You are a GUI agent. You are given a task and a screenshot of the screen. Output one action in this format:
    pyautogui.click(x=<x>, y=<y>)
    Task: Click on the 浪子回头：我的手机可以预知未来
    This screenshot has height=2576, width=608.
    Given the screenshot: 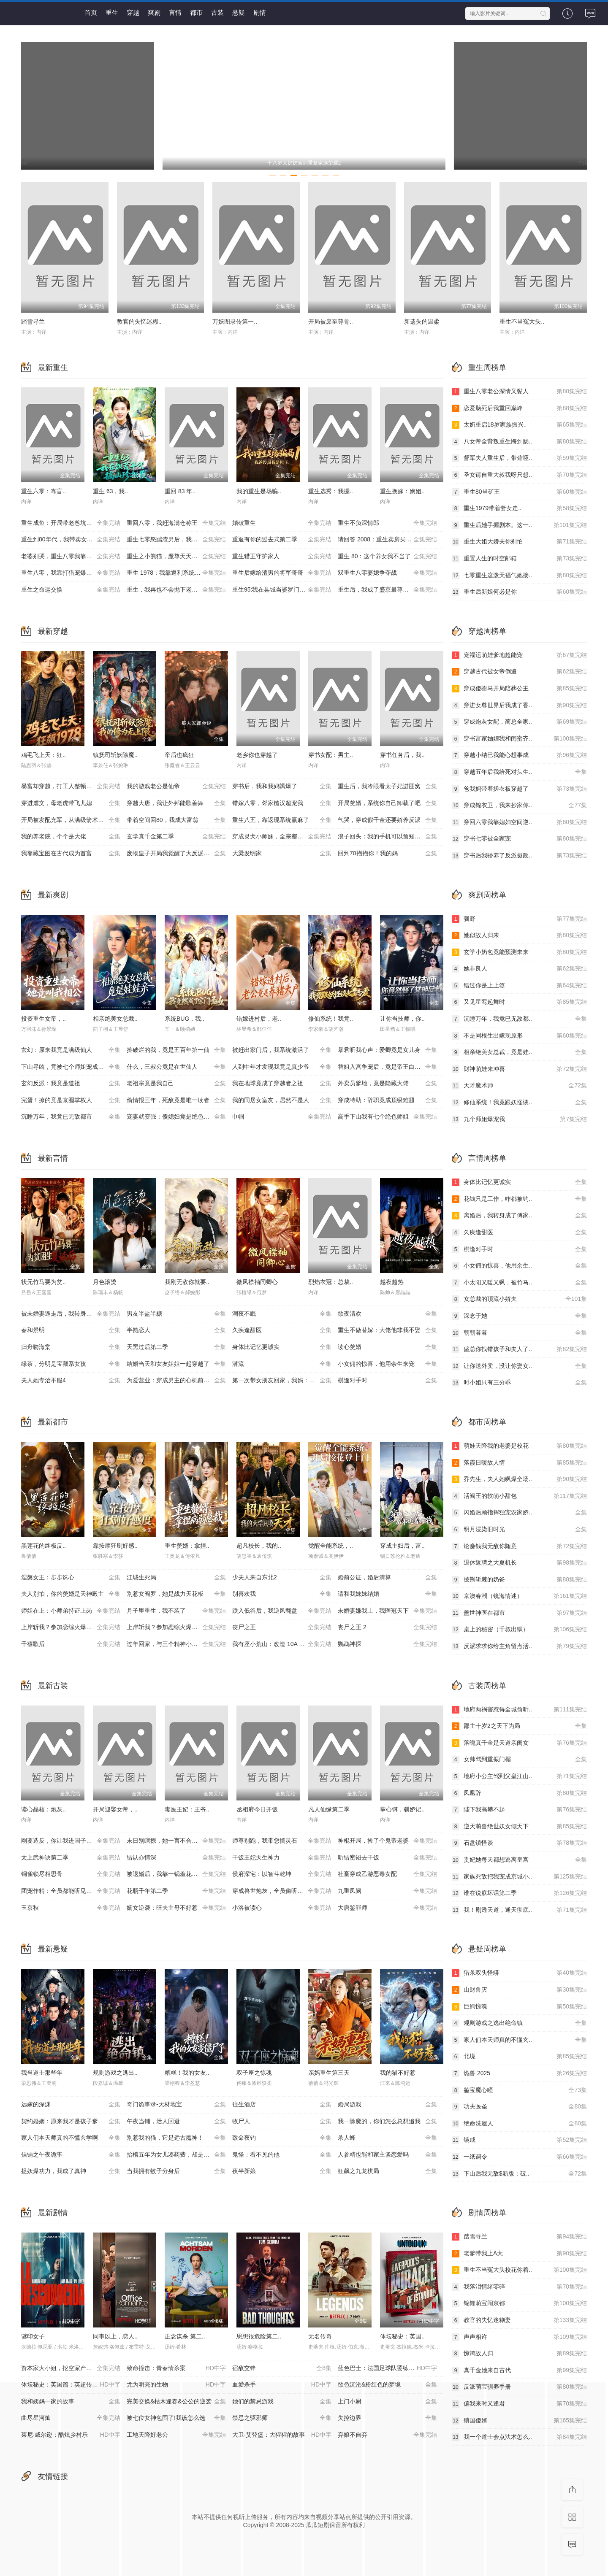 What is the action you would take?
    pyautogui.click(x=387, y=837)
    